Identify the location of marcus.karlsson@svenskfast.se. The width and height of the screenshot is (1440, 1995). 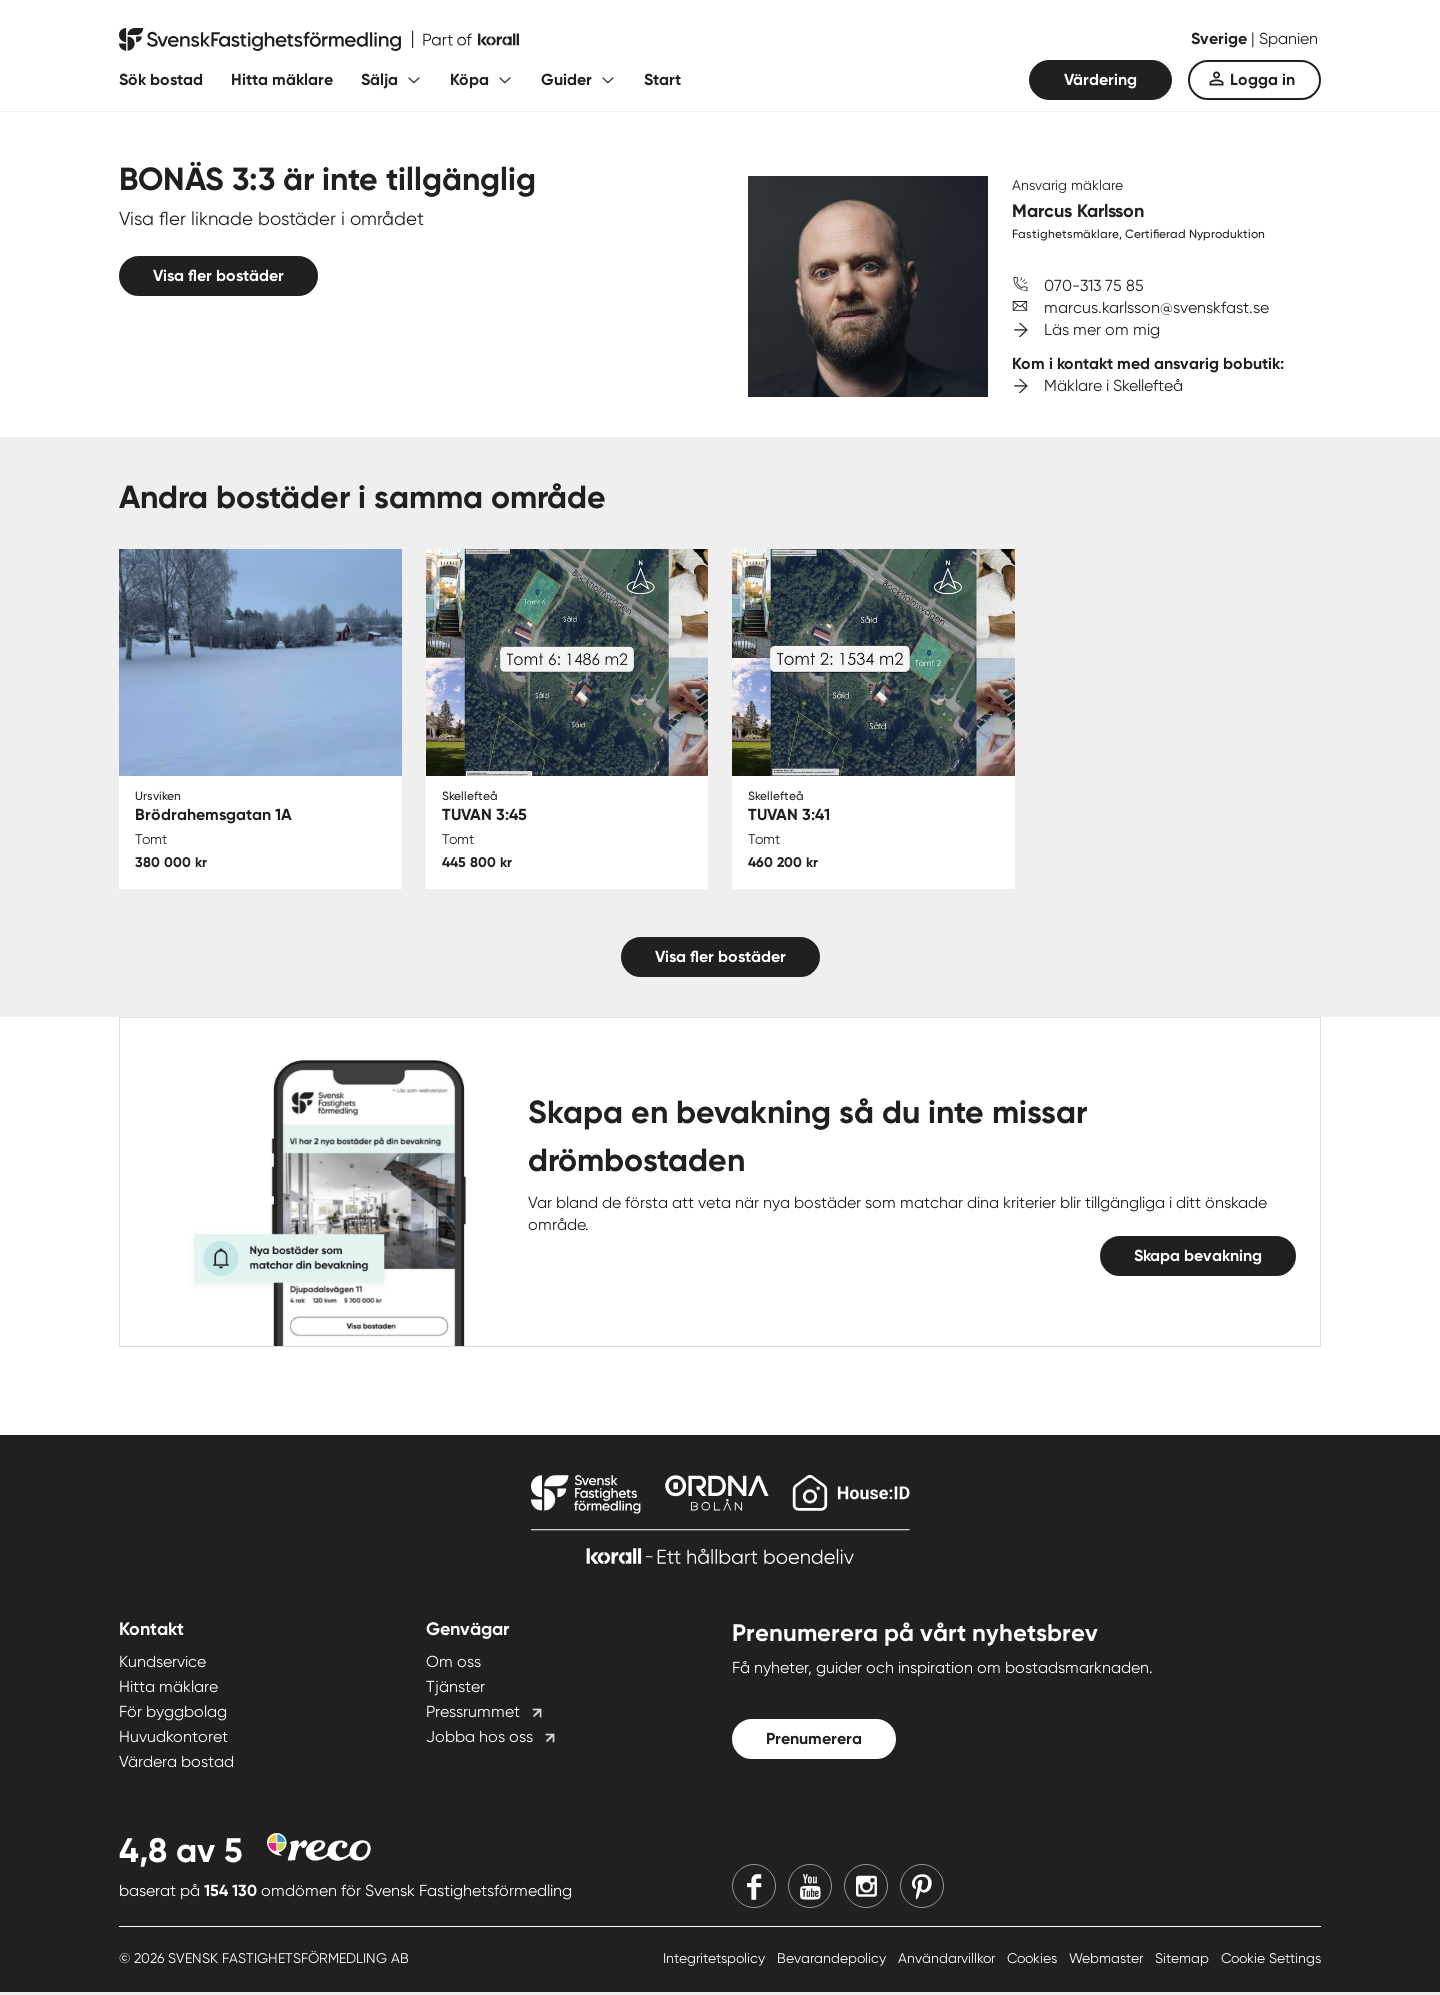
(1156, 307).